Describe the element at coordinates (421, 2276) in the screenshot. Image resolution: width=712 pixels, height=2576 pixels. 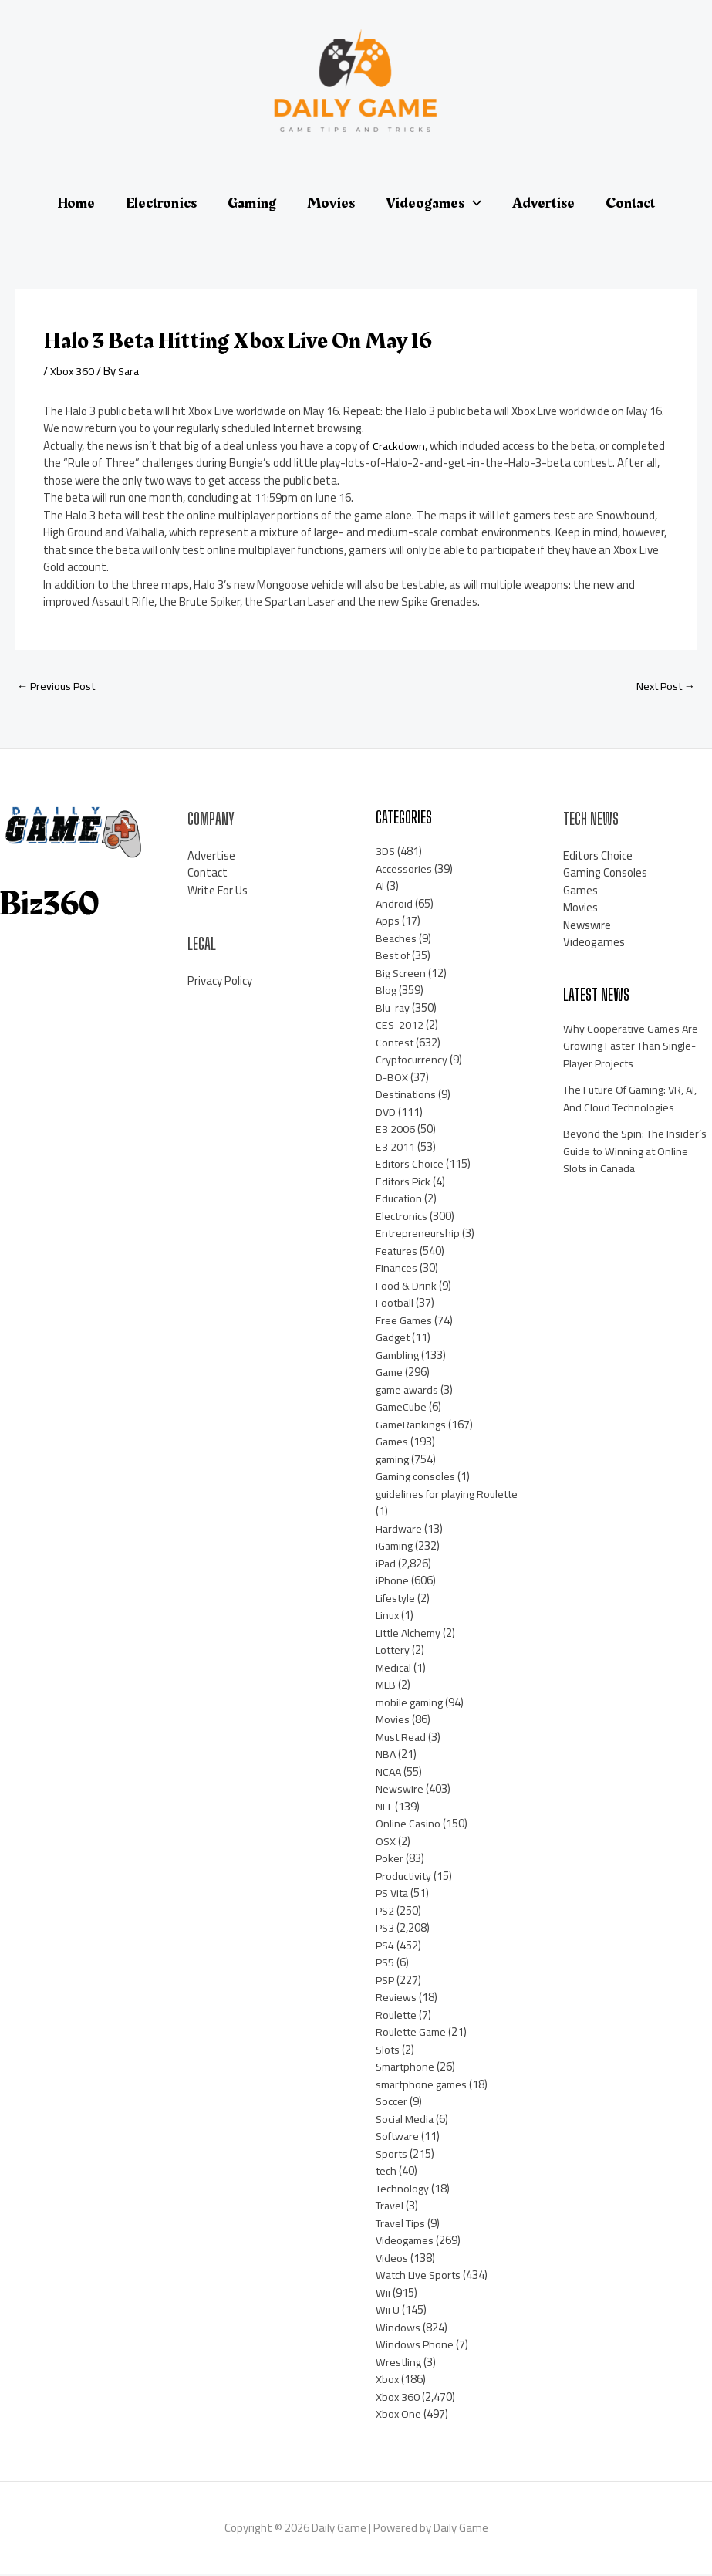
I see `Watch Live Sports` at that location.